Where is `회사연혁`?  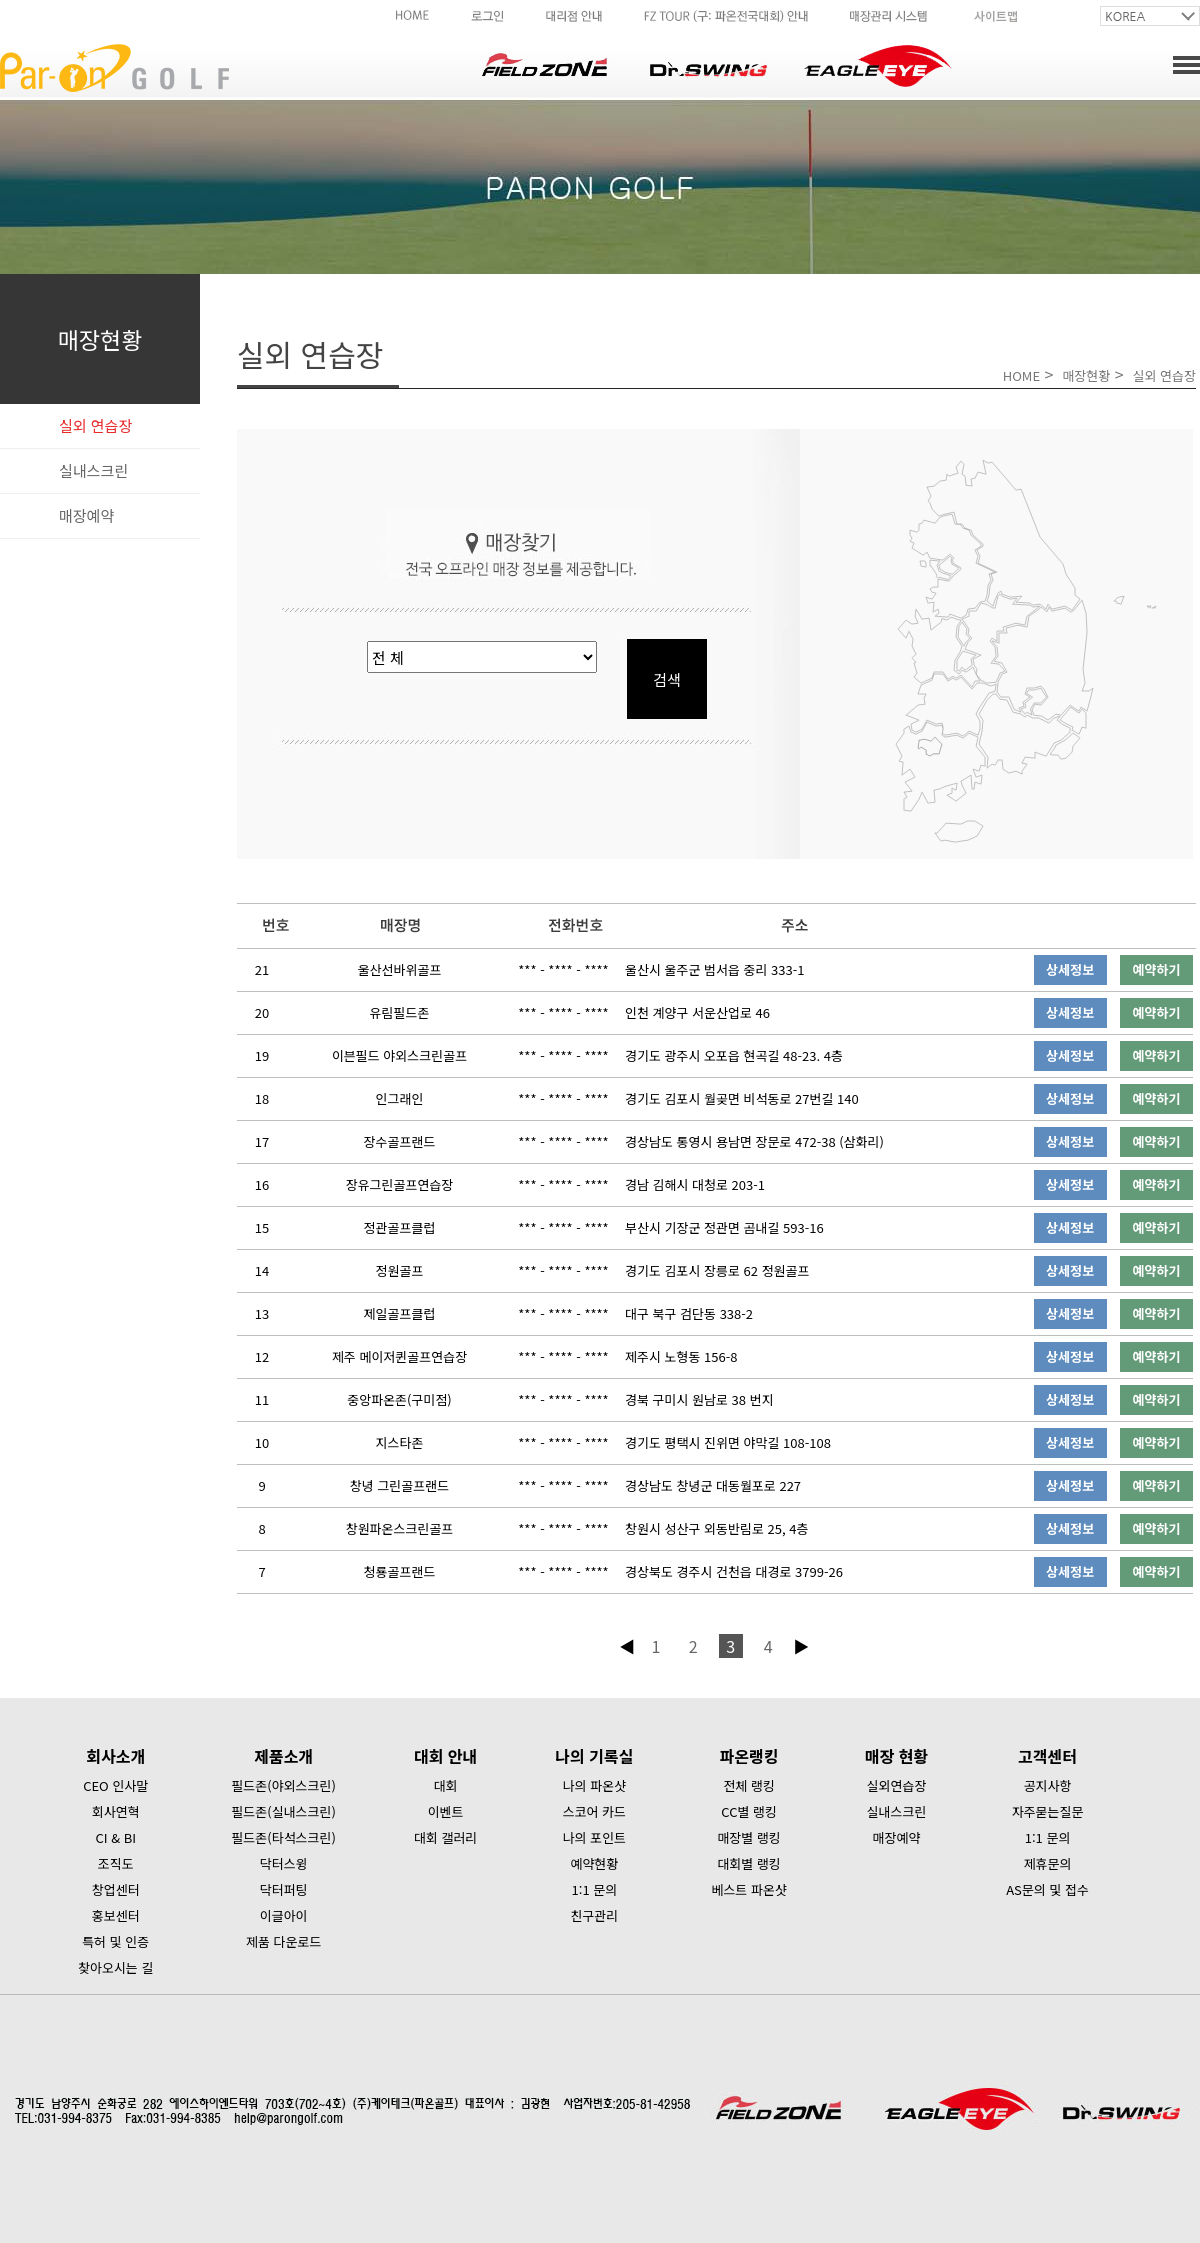
회사연혁 is located at coordinates (116, 1811).